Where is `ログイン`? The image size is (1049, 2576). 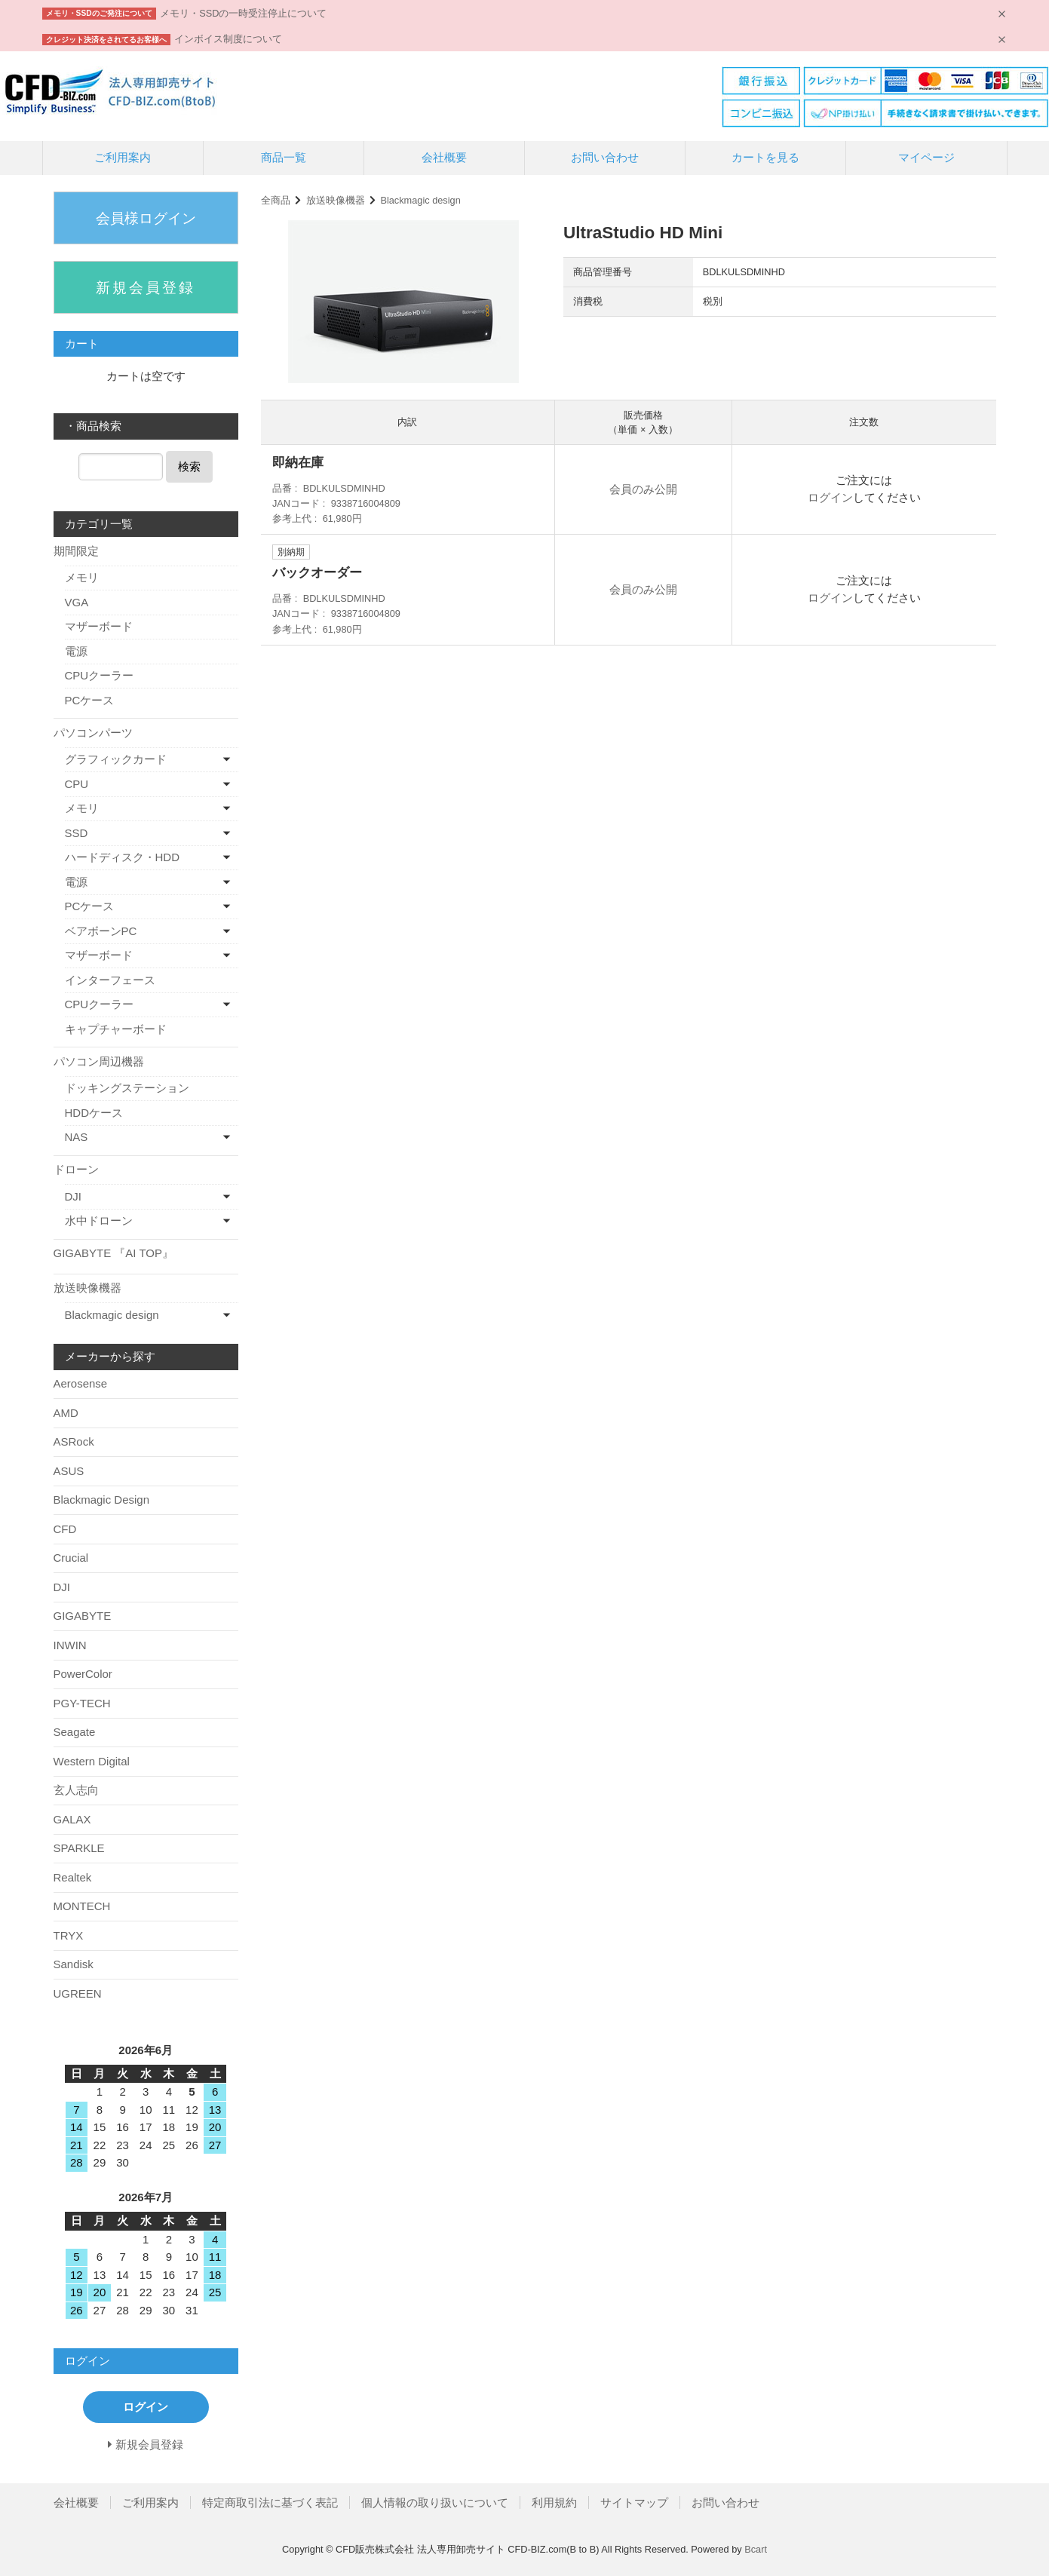 ログイン is located at coordinates (830, 497).